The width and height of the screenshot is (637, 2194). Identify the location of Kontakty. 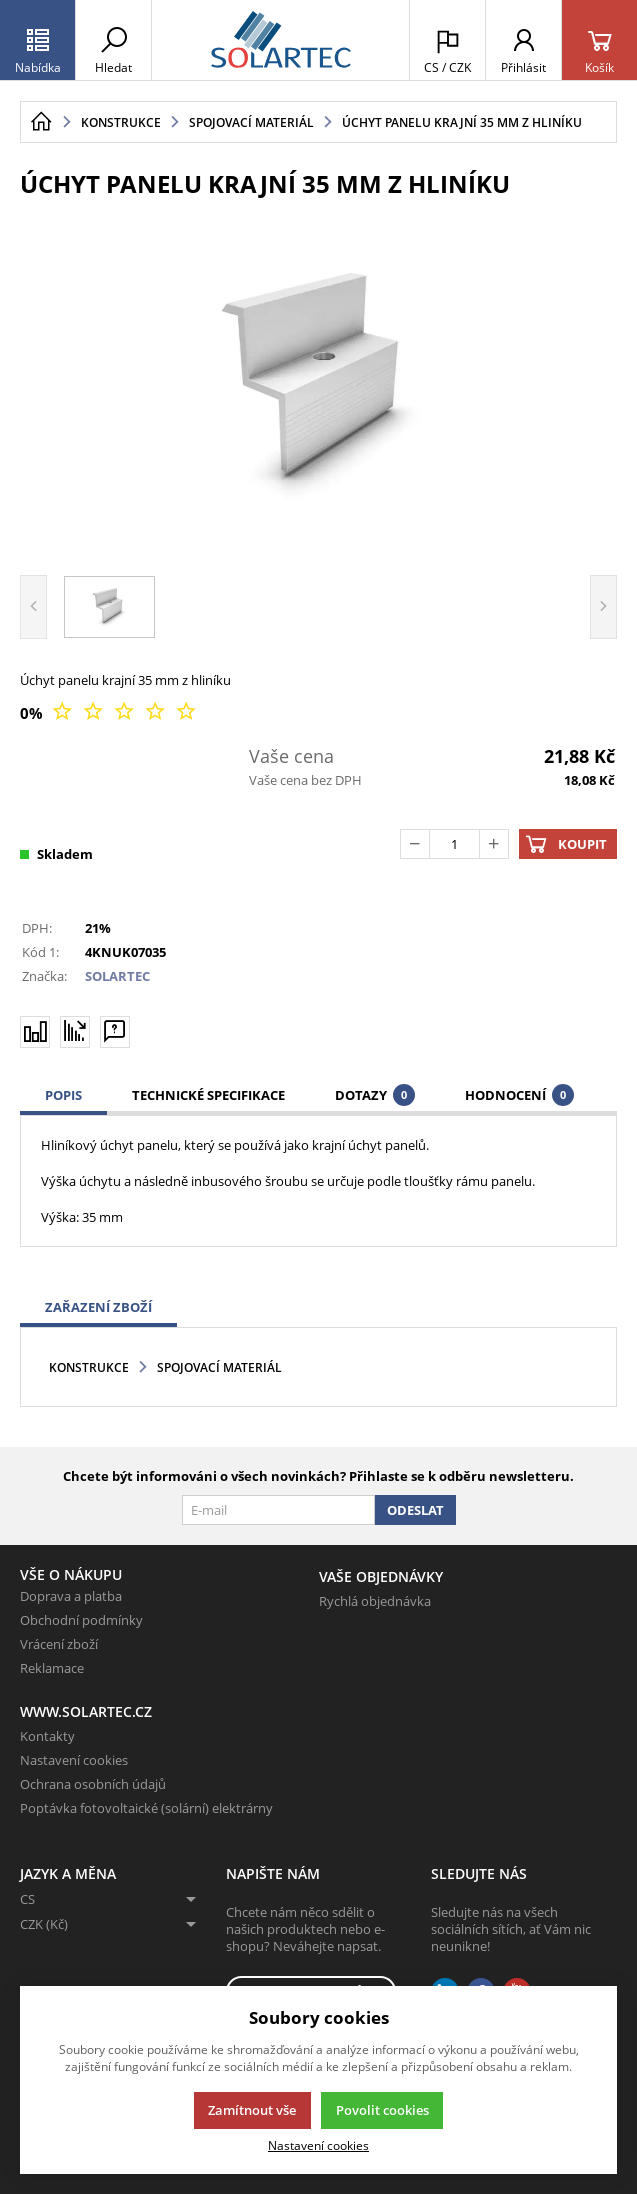
(47, 1736).